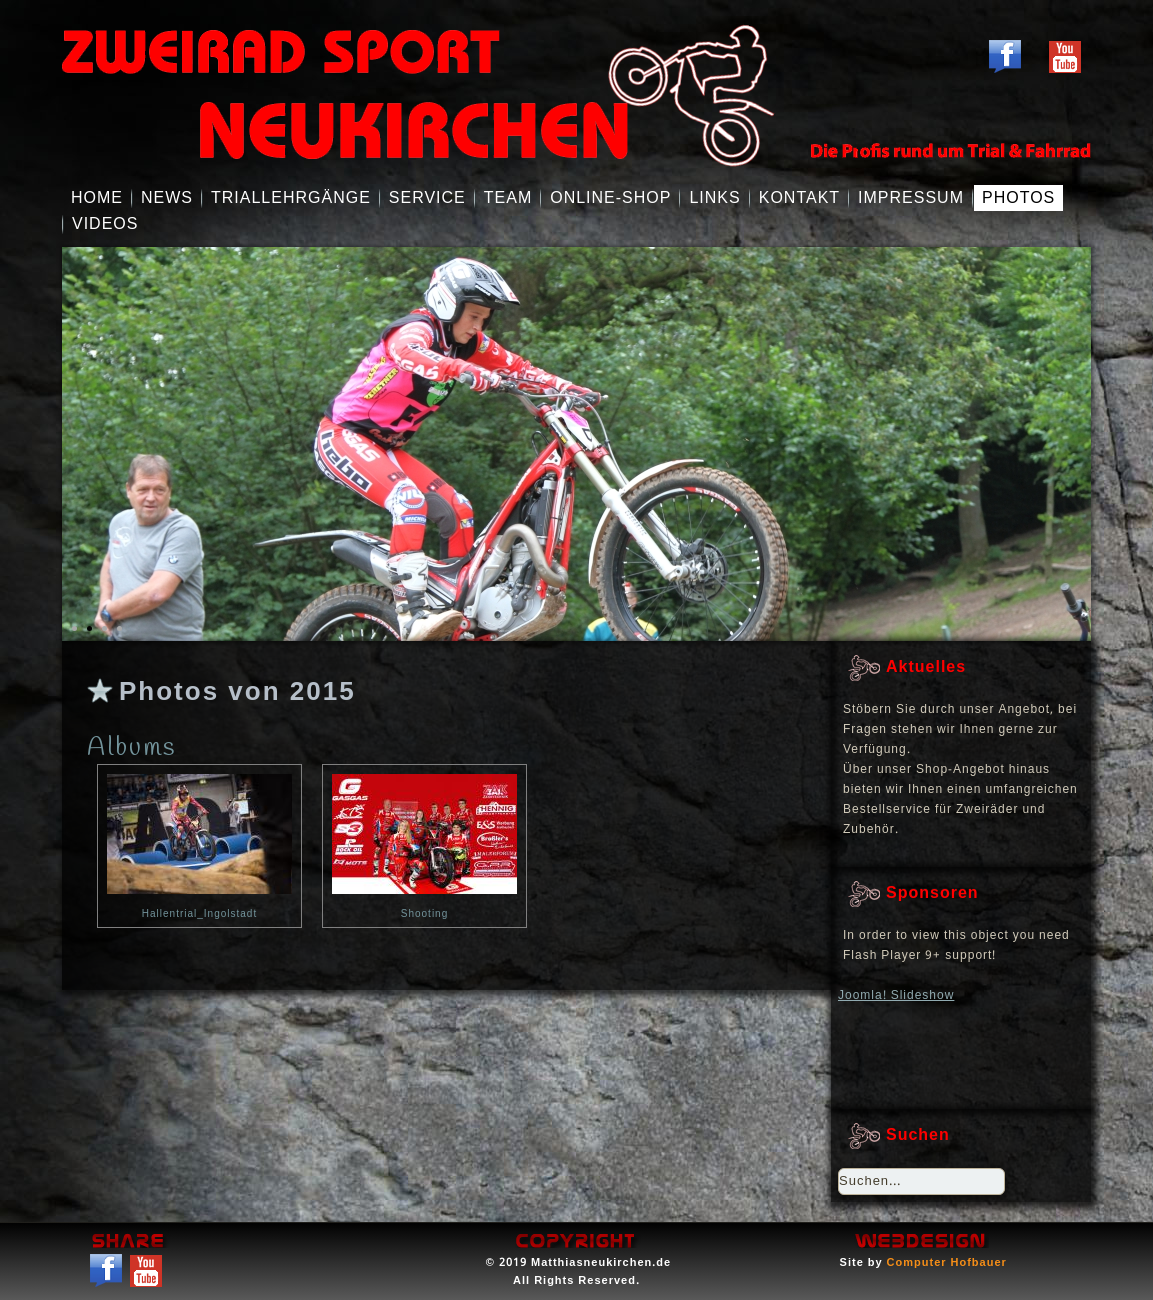 The image size is (1153, 1300). I want to click on Photos, so click(1018, 197).